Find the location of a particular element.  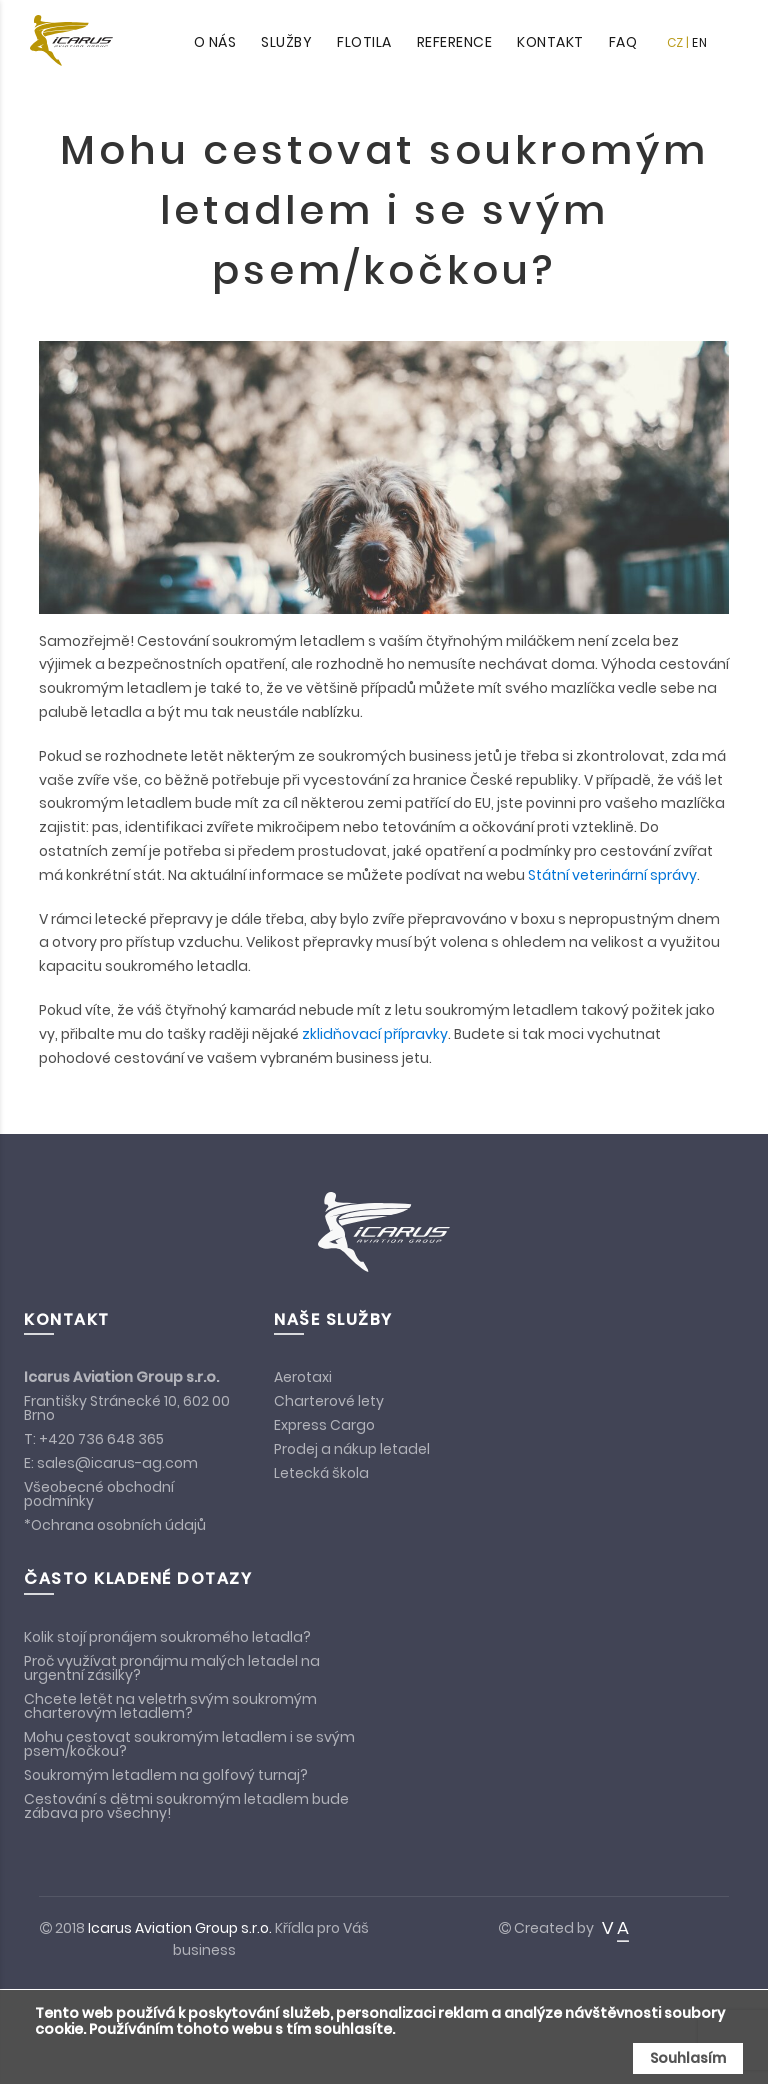

Prodej a nákup letadel is located at coordinates (352, 1449).